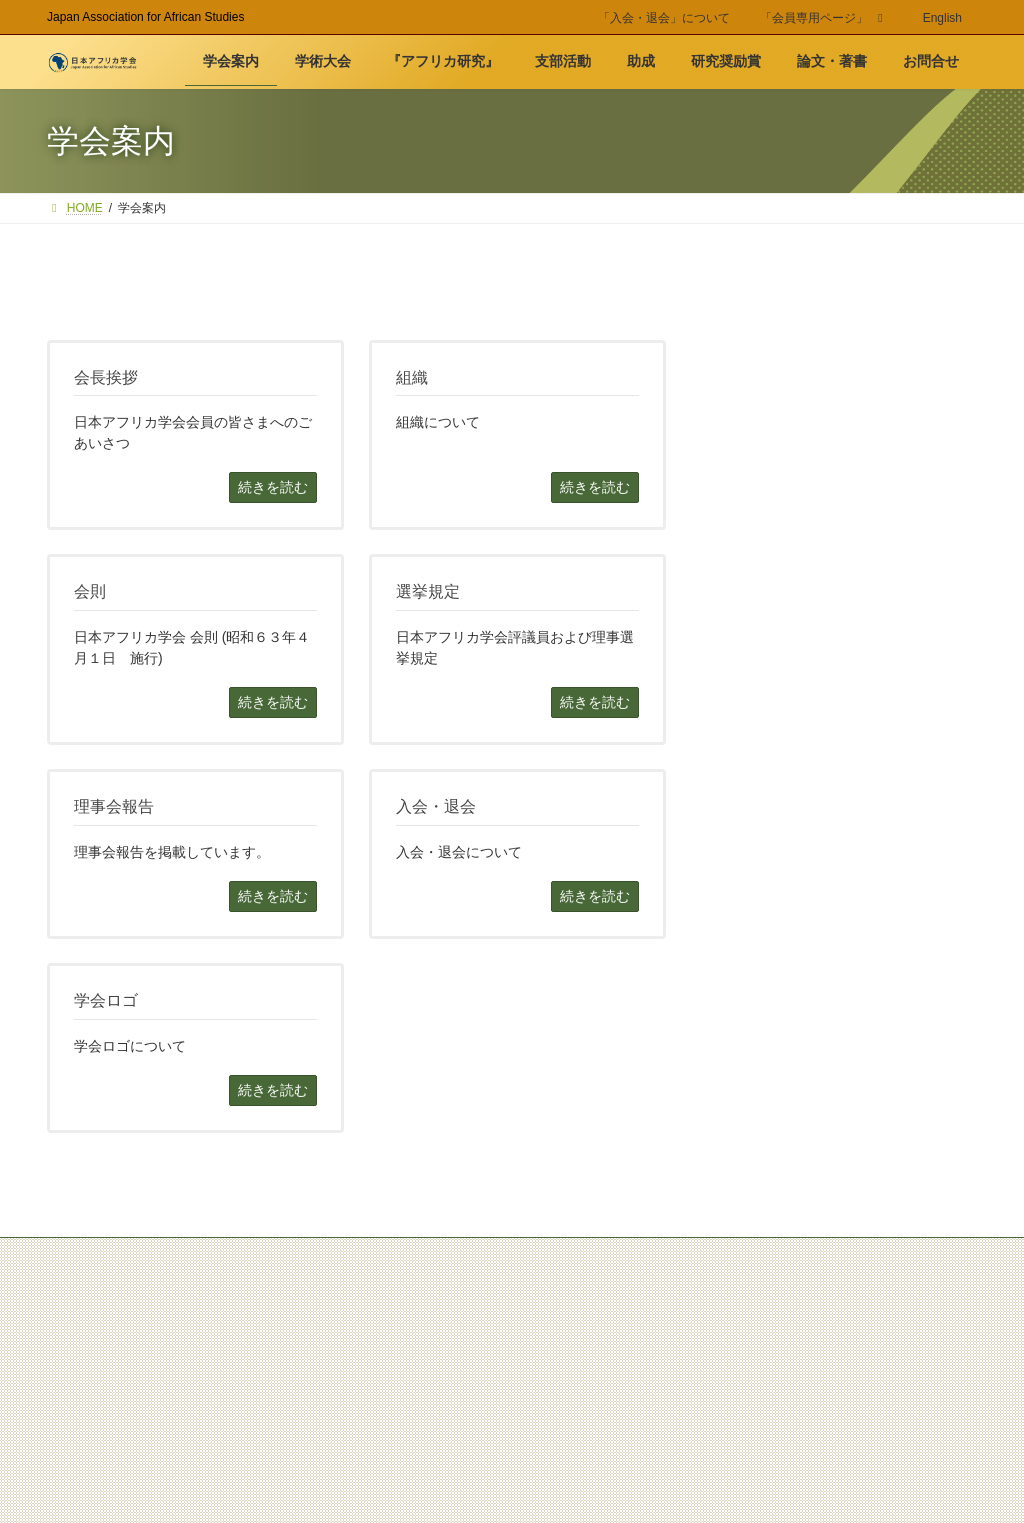 Image resolution: width=1024 pixels, height=1523 pixels. Describe the element at coordinates (760, 635) in the screenshot. I see `学会ロゴ` at that location.